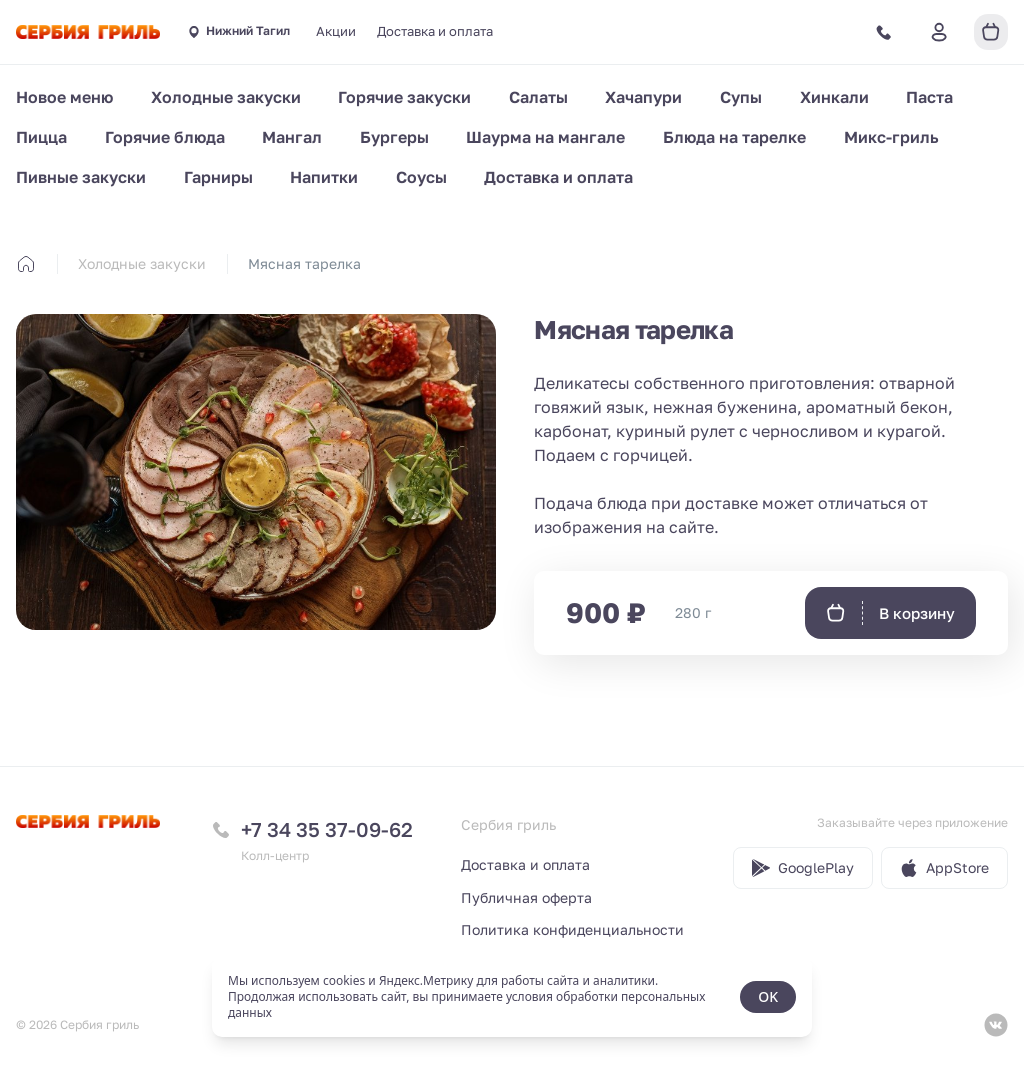 The height and width of the screenshot is (1085, 1024). What do you see at coordinates (324, 177) in the screenshot?
I see `Напитки` at bounding box center [324, 177].